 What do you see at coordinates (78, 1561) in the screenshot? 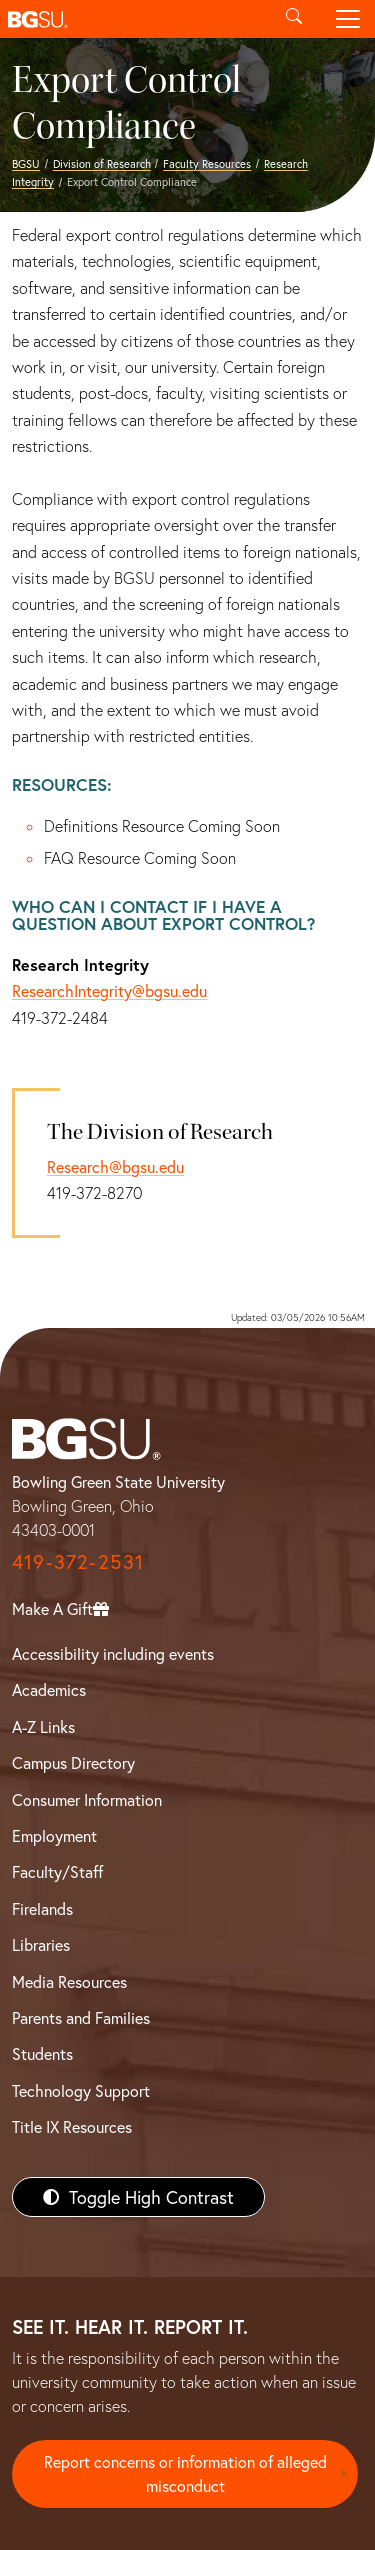
I see `419-372-2531` at bounding box center [78, 1561].